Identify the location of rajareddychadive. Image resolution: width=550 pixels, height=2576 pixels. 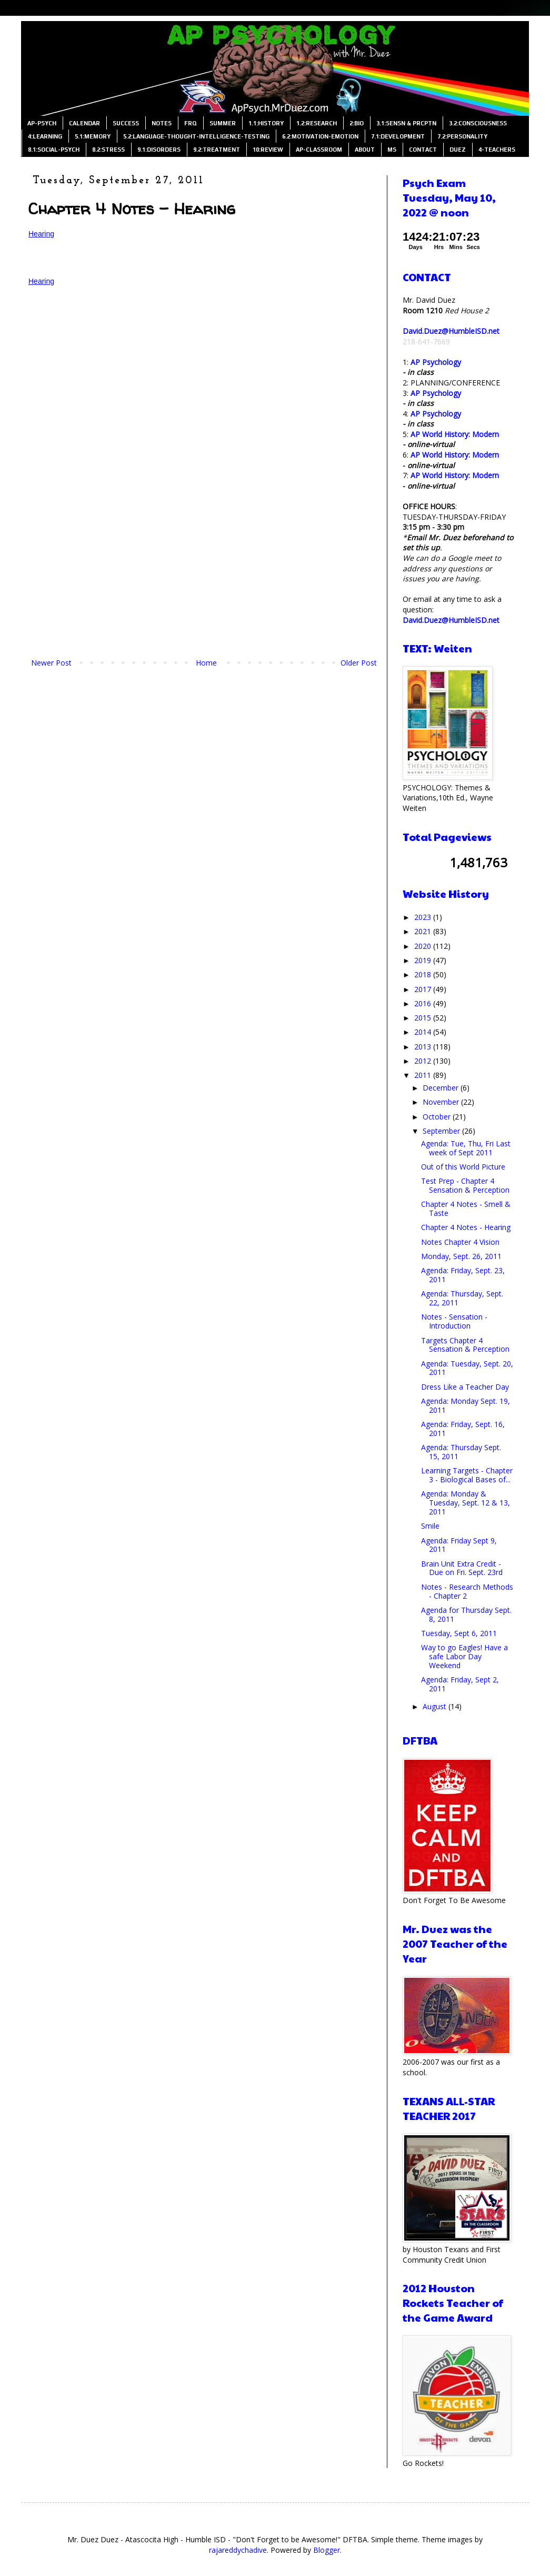
(238, 2550).